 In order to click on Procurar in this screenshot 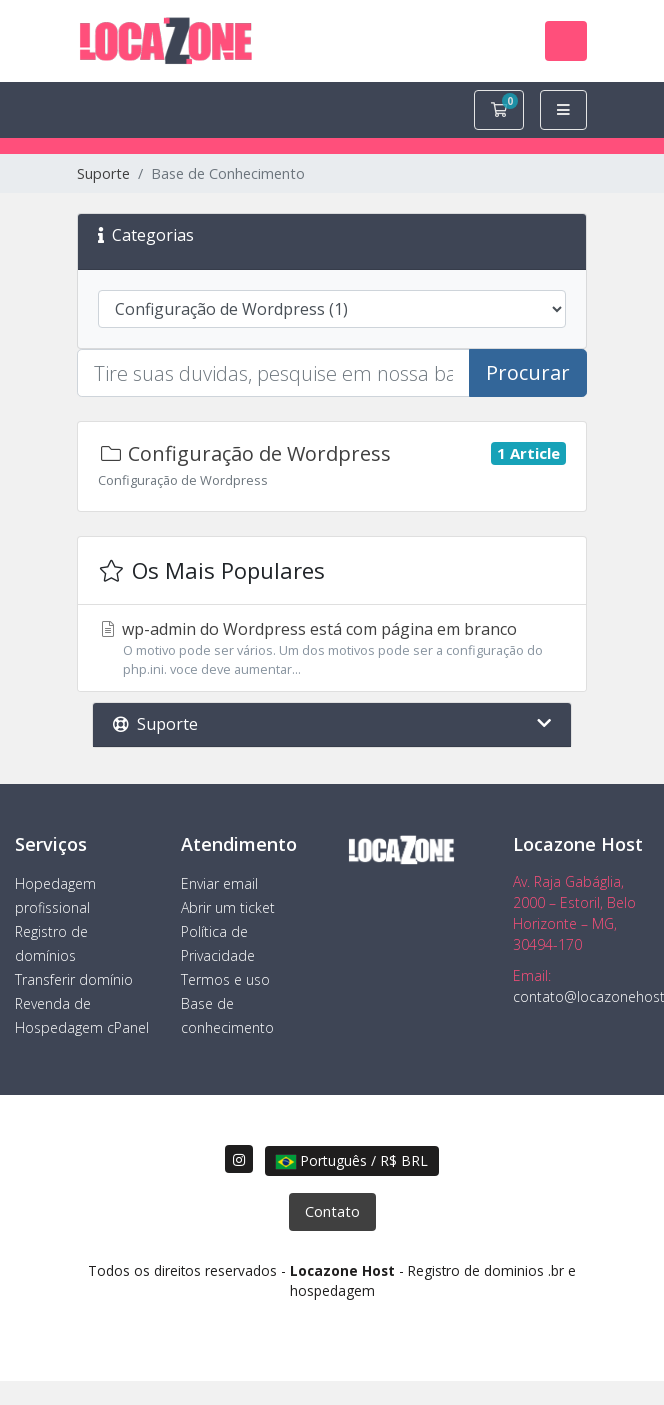, I will do `click(528, 372)`.